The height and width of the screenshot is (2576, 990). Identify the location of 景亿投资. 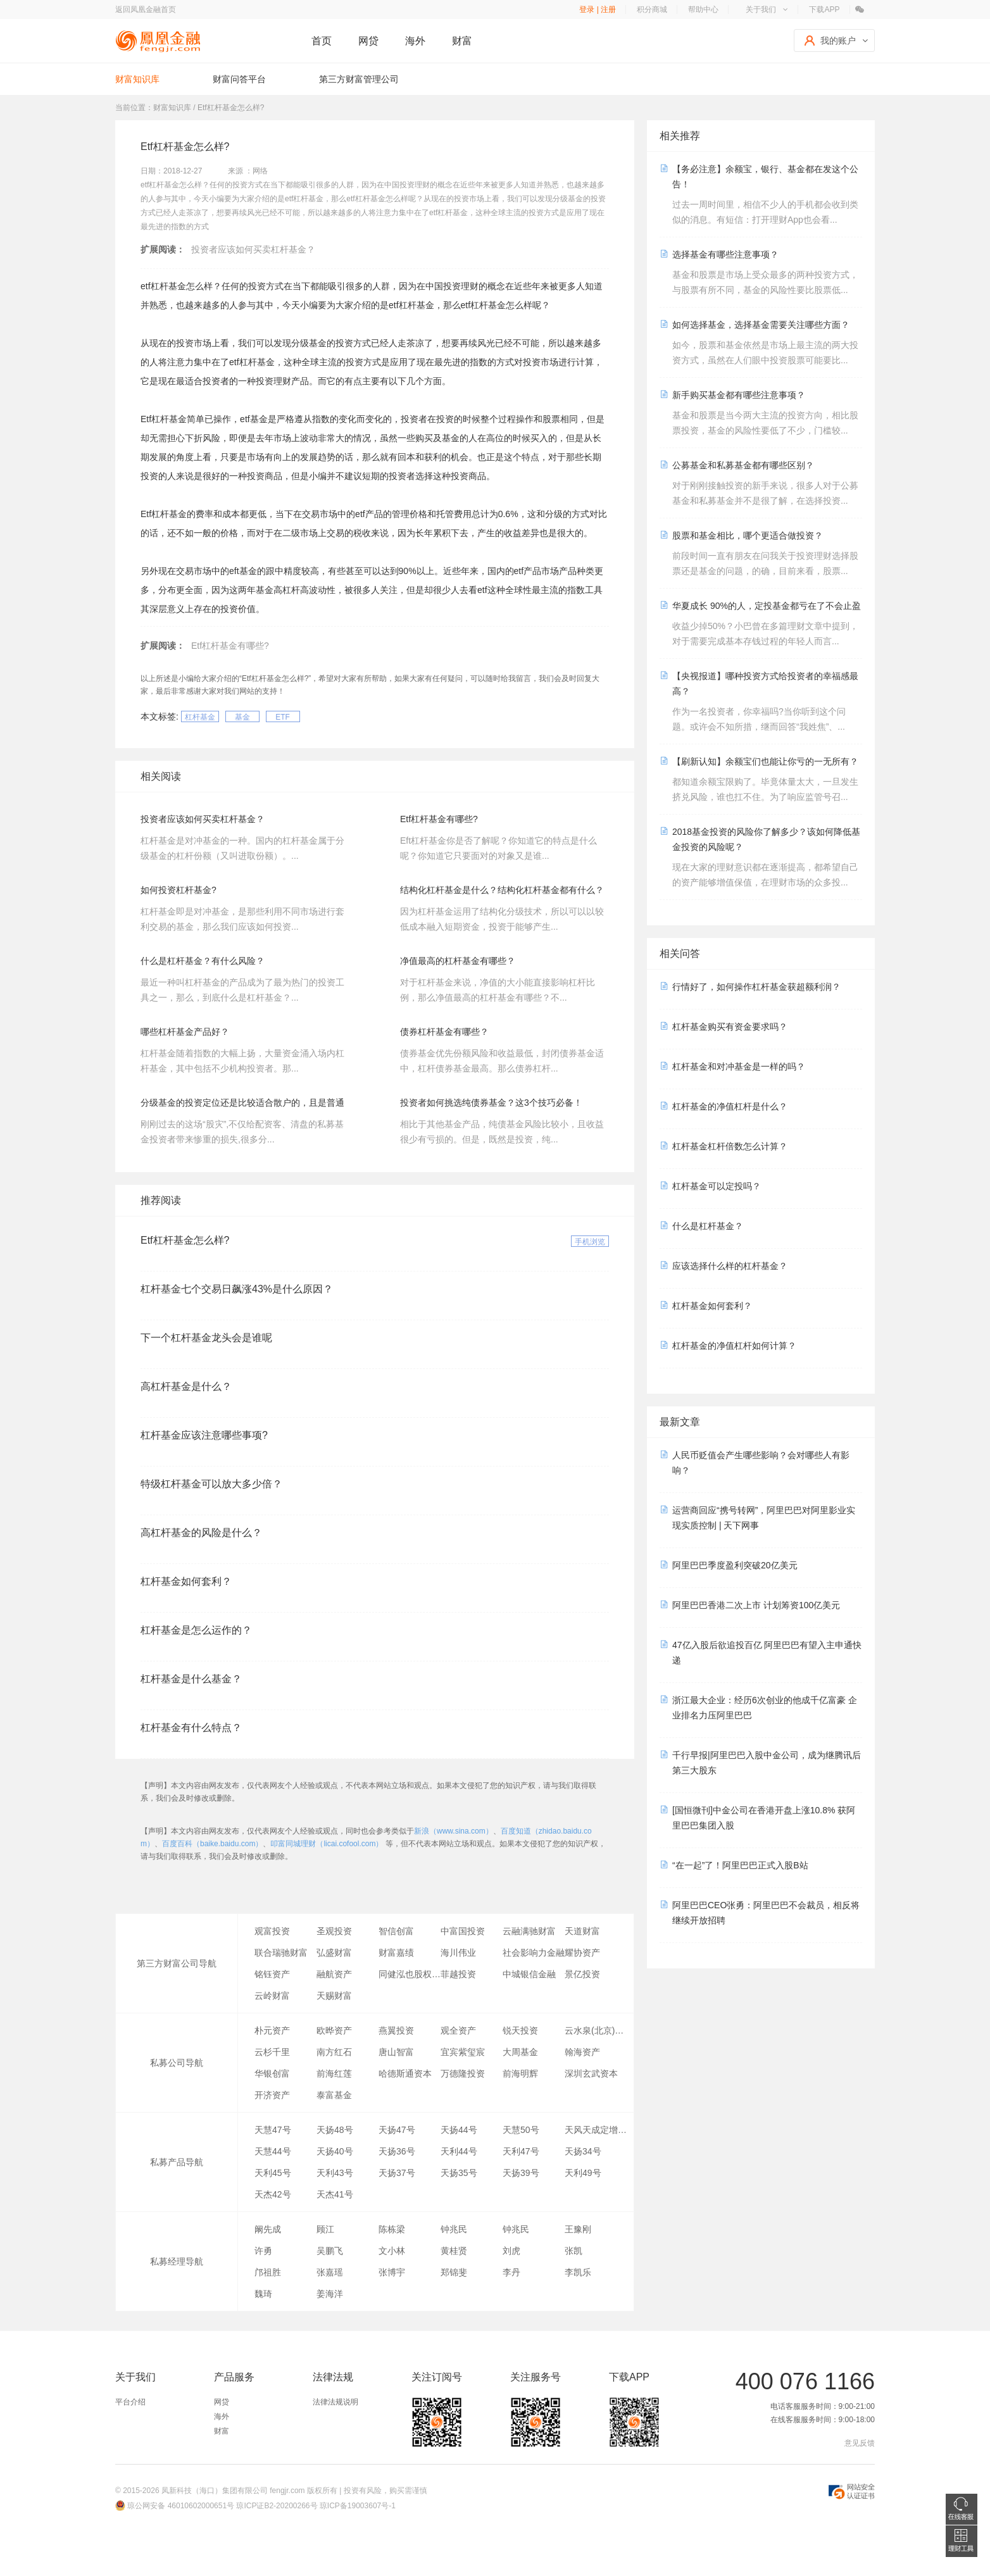
(582, 1974).